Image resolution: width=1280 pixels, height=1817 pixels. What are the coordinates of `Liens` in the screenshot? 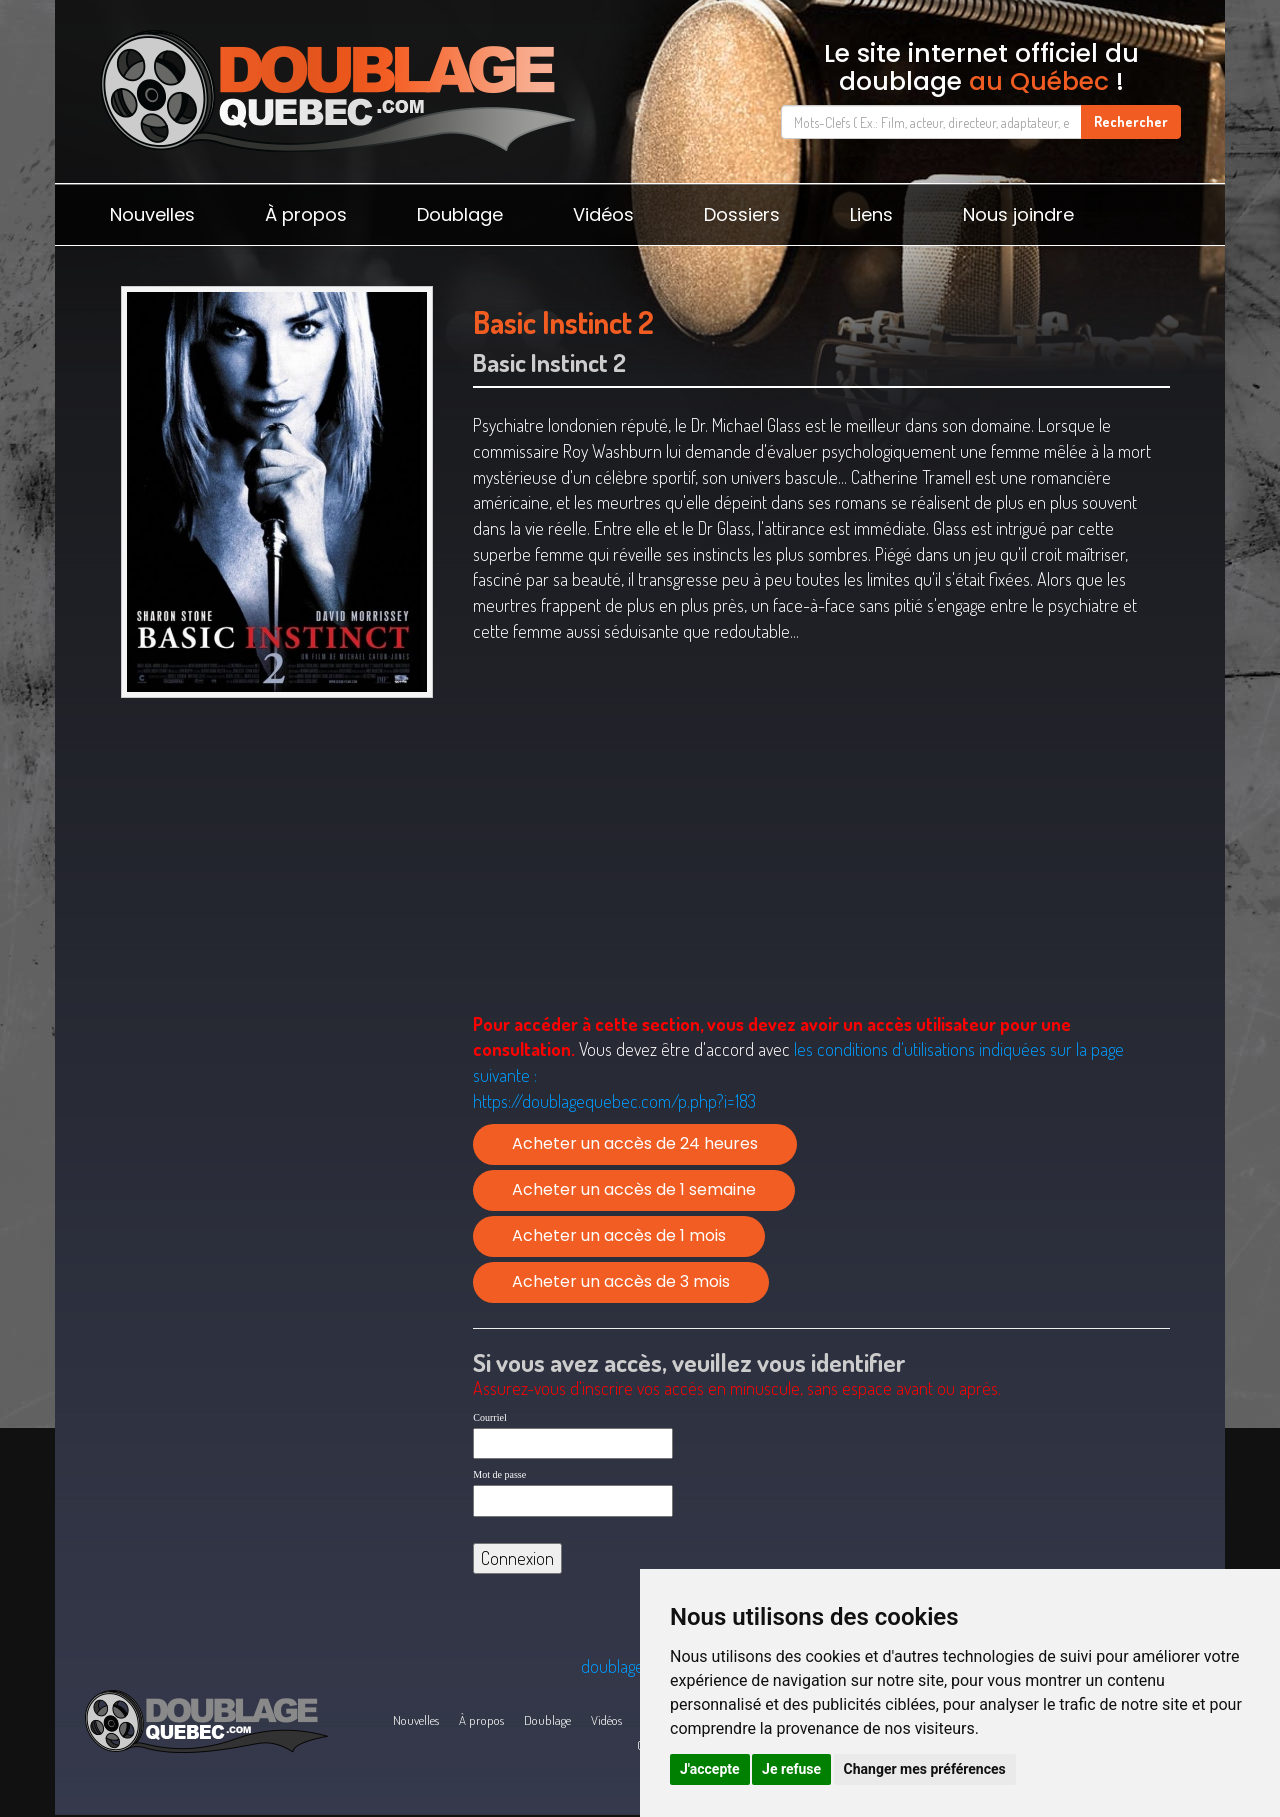 It's located at (871, 214).